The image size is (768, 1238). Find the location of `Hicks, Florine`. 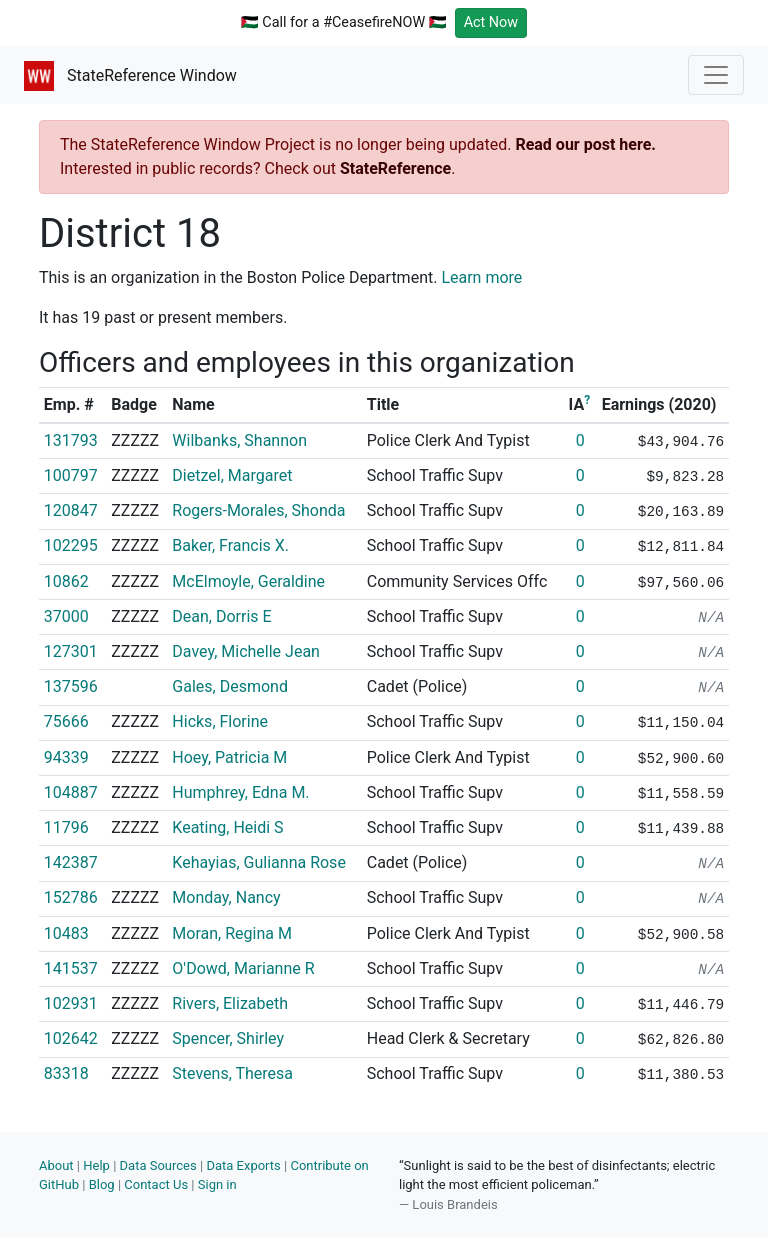

Hicks, Florine is located at coordinates (220, 721).